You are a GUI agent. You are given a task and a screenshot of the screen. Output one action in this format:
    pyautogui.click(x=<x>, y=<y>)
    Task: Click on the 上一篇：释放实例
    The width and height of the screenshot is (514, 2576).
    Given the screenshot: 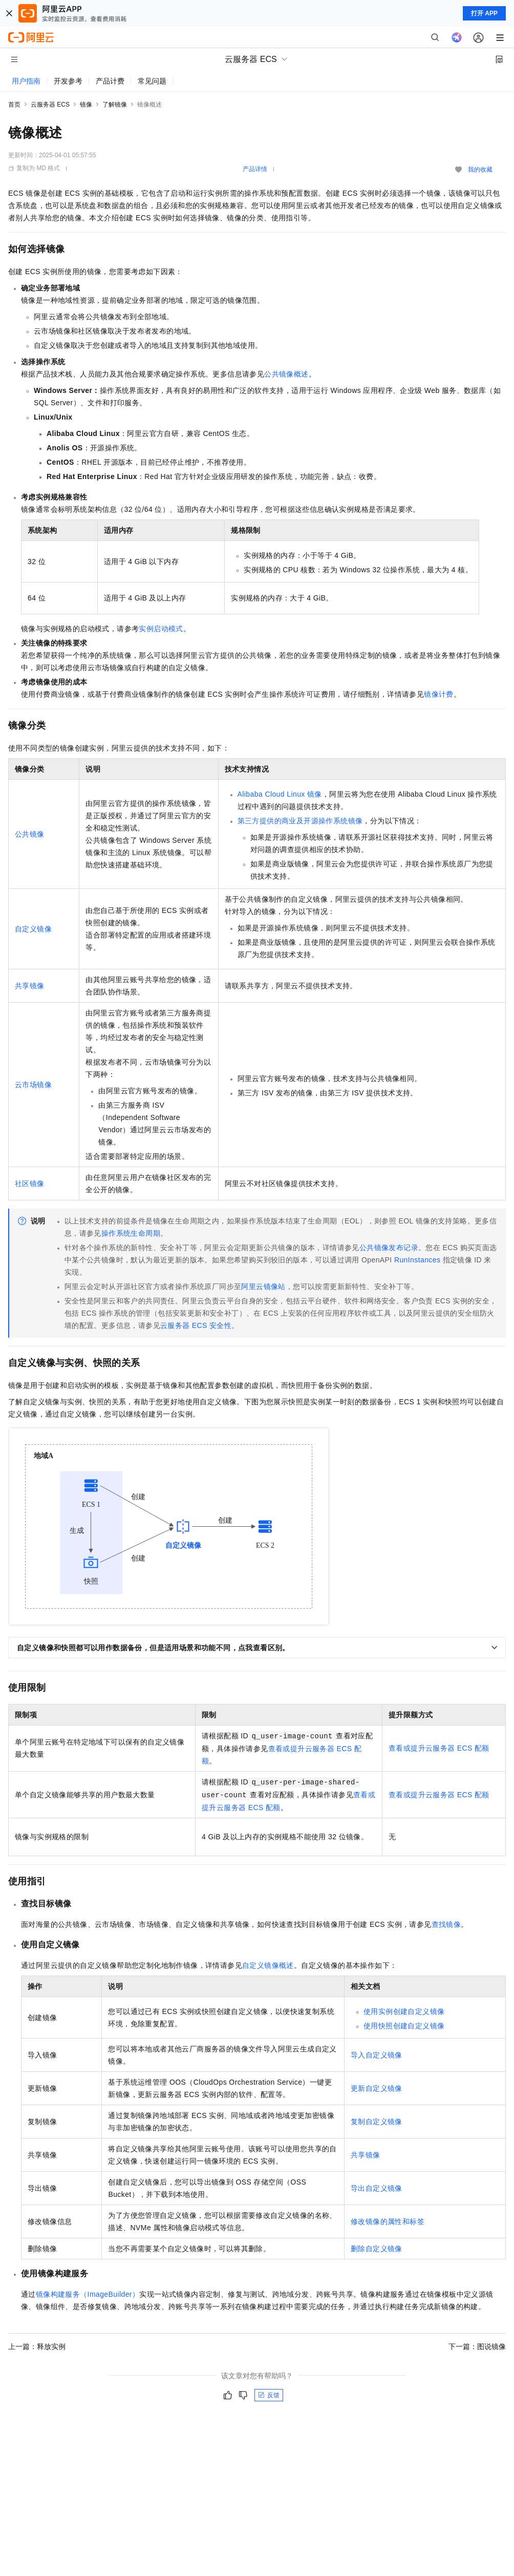 What is the action you would take?
    pyautogui.click(x=37, y=2346)
    